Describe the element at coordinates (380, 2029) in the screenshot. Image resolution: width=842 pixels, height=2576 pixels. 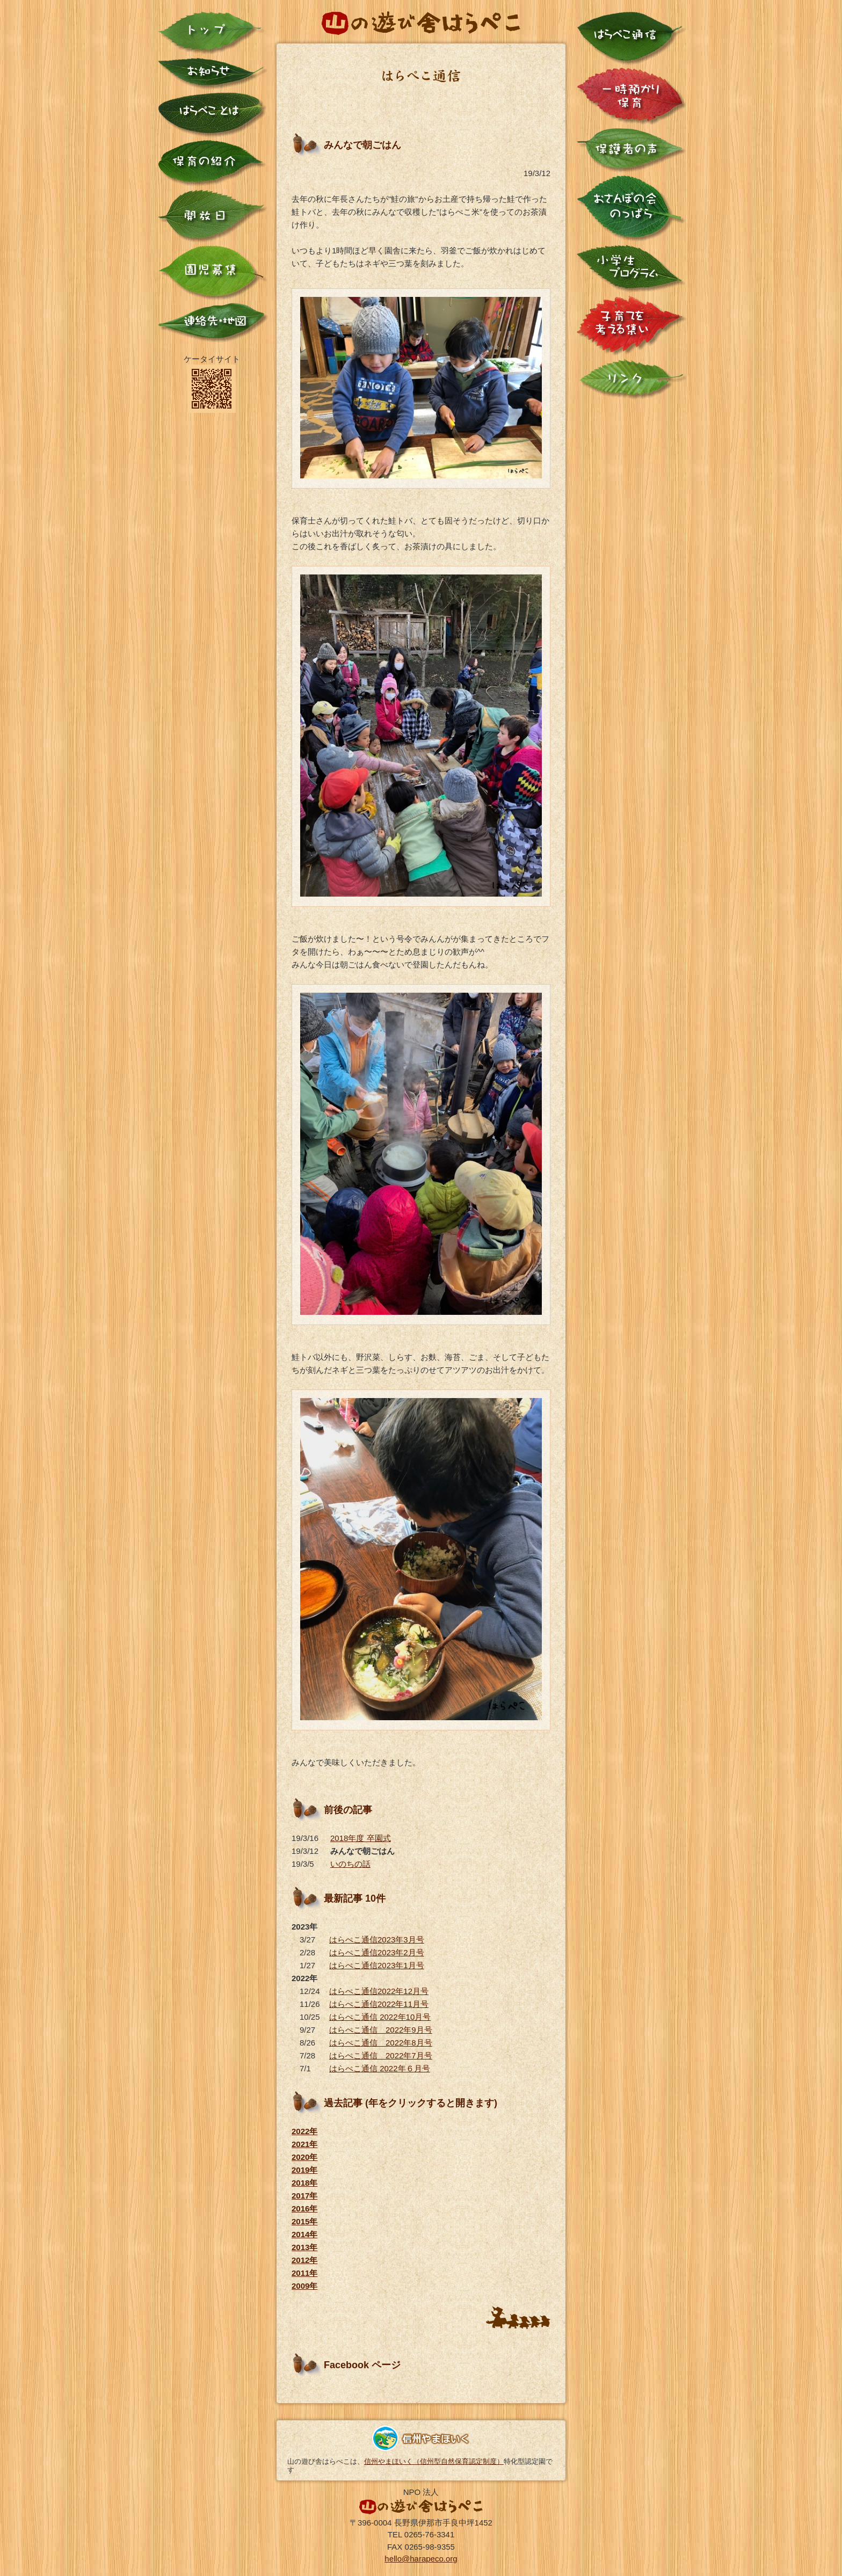
I see `はらぺこ通信 2022年9月号` at that location.